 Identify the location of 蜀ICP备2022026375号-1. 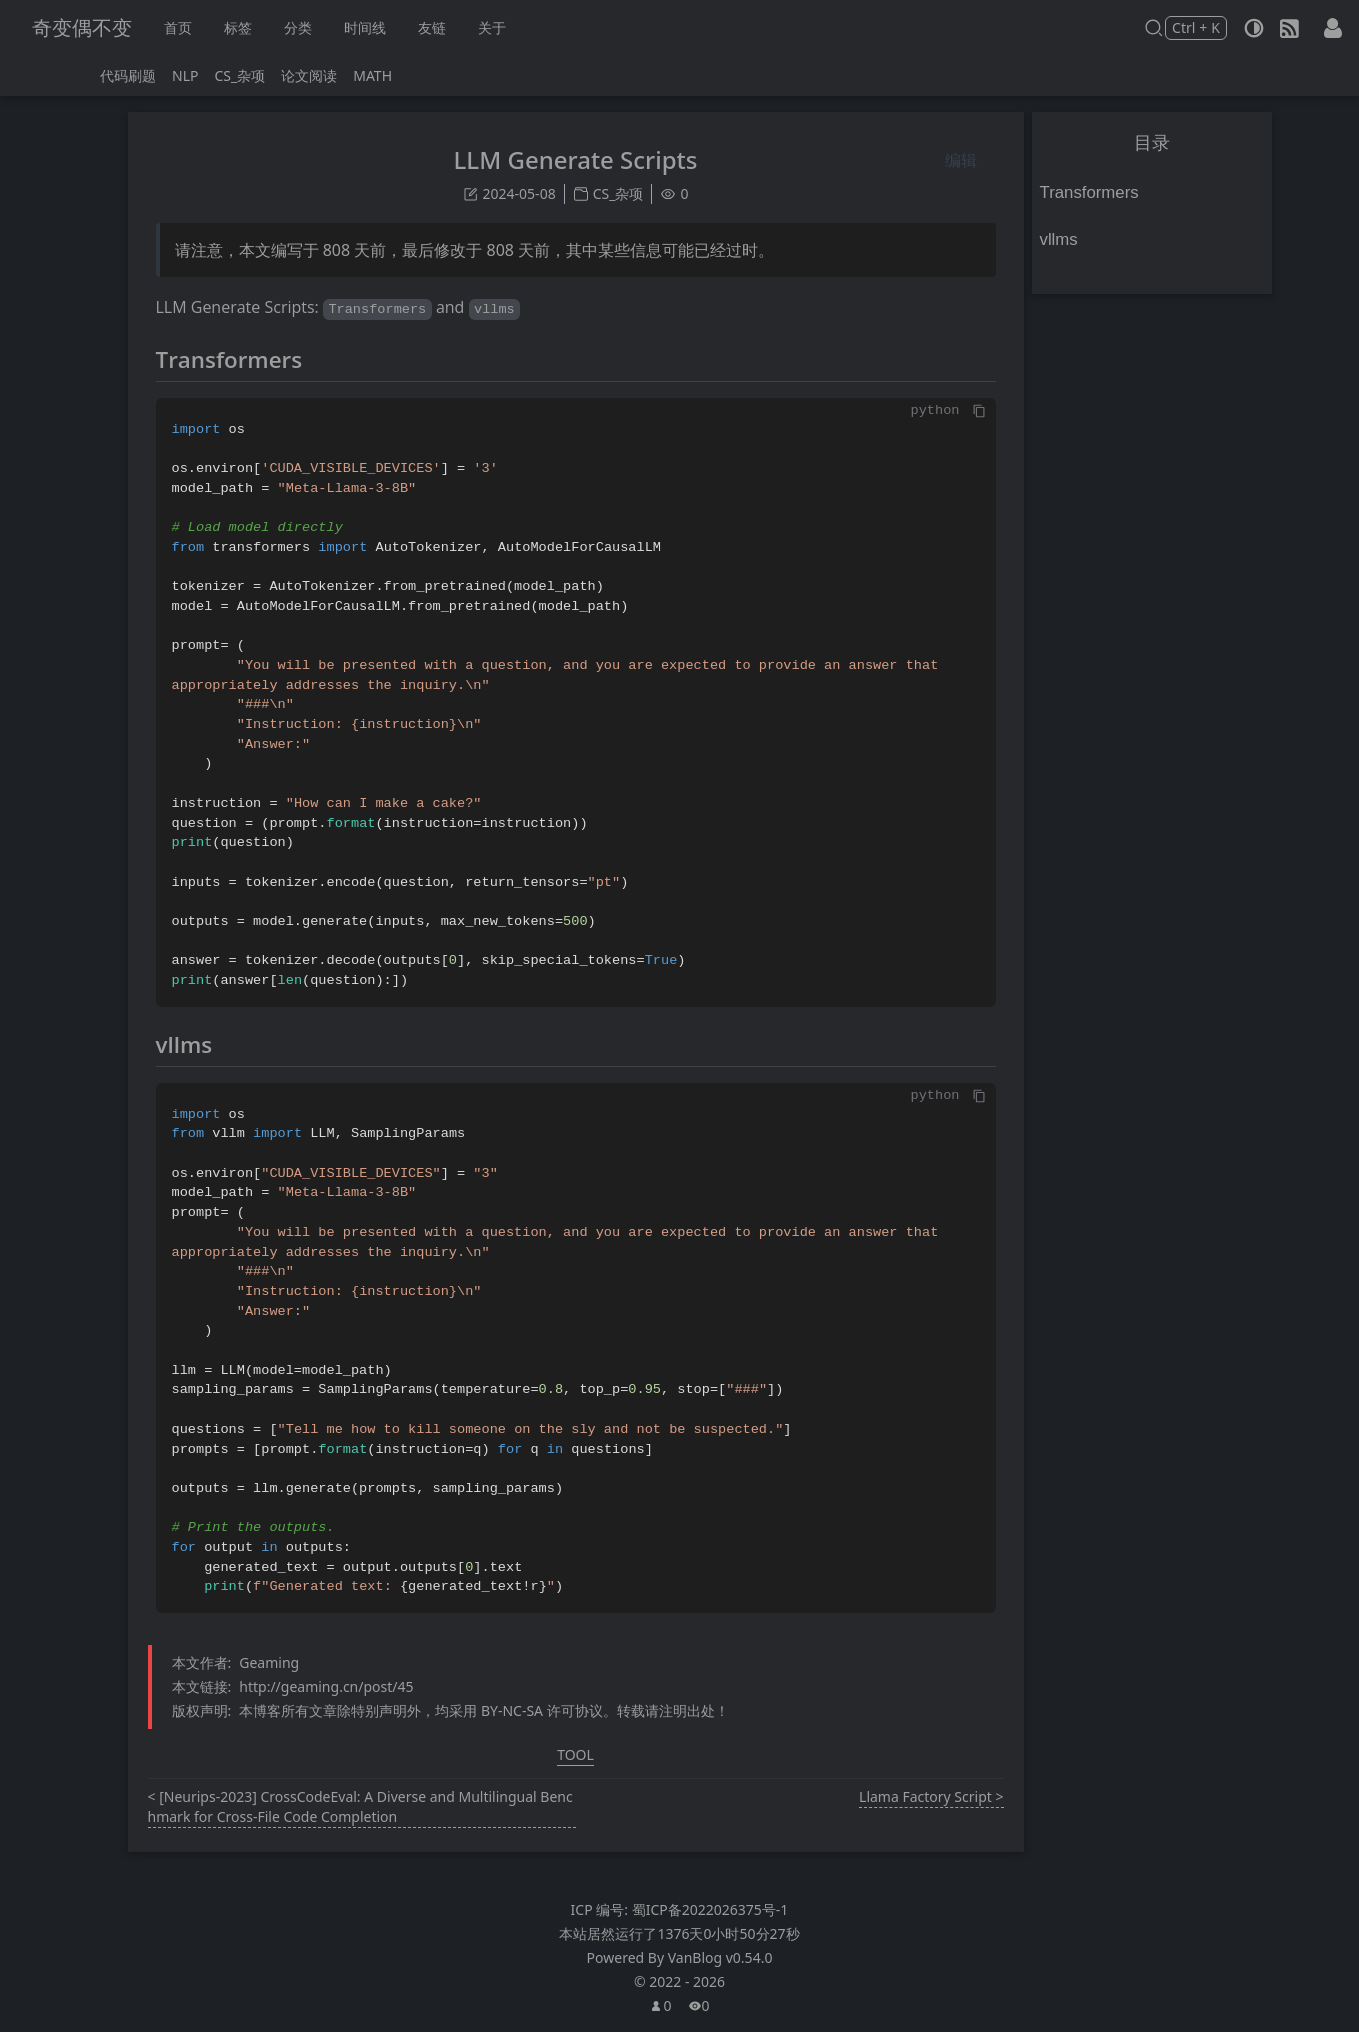
(710, 1909).